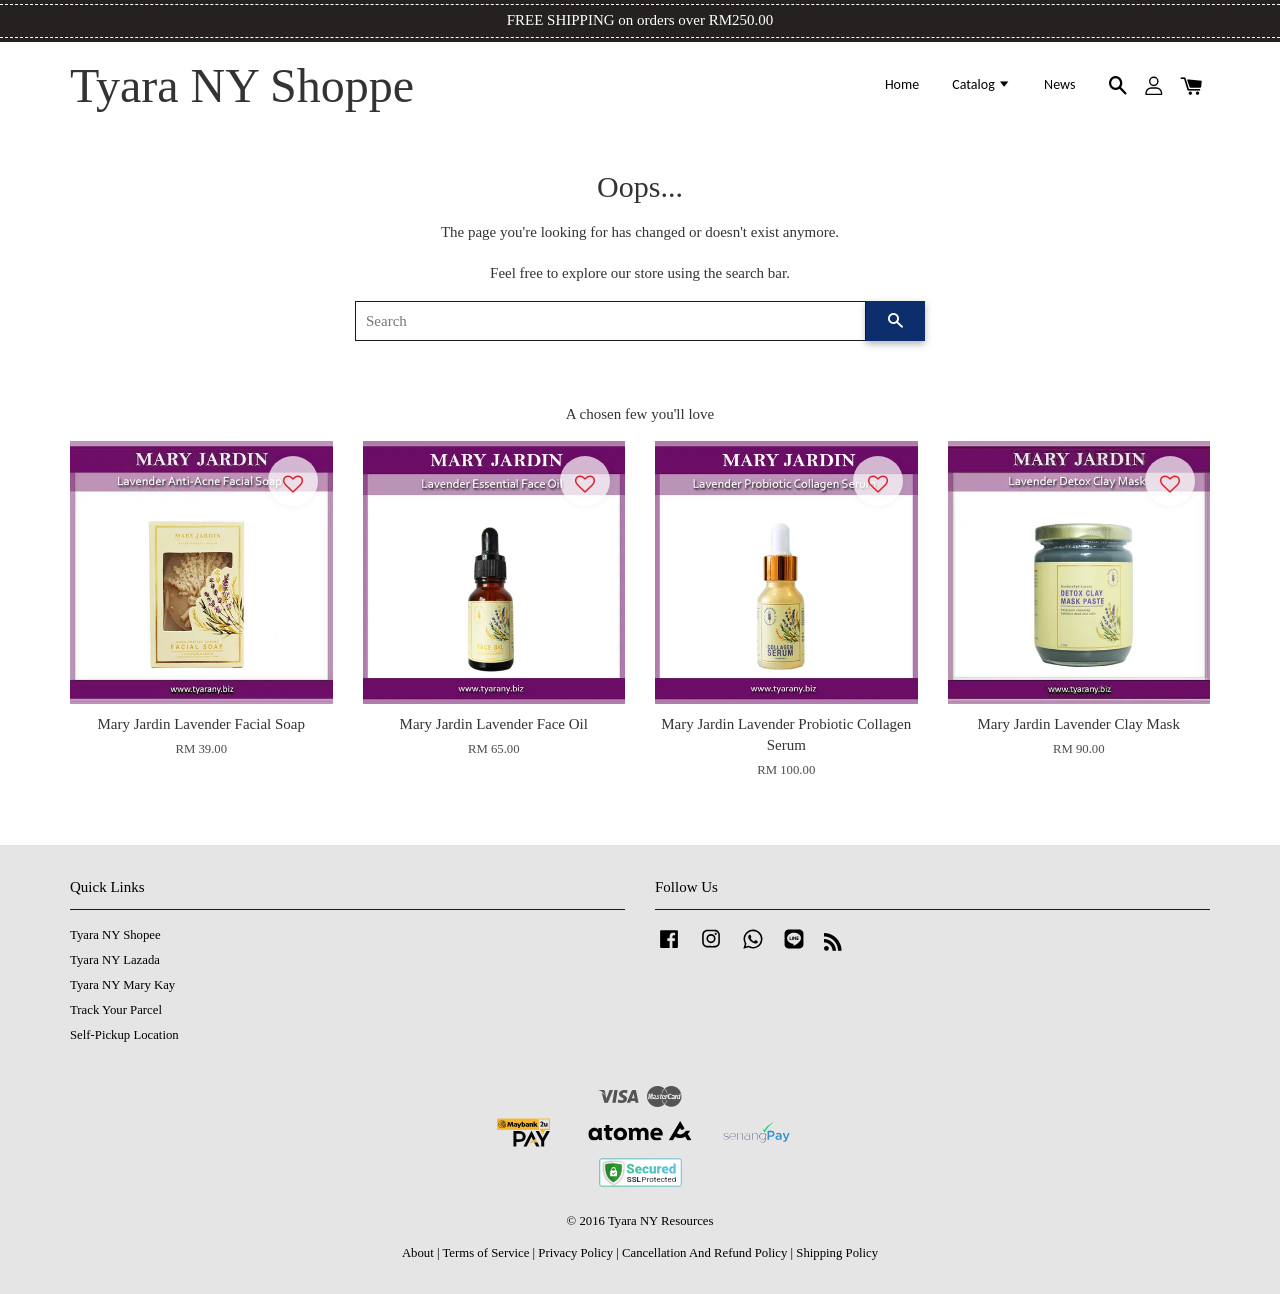 This screenshot has height=1294, width=1280. I want to click on Tyara NY Shopee, so click(115, 935).